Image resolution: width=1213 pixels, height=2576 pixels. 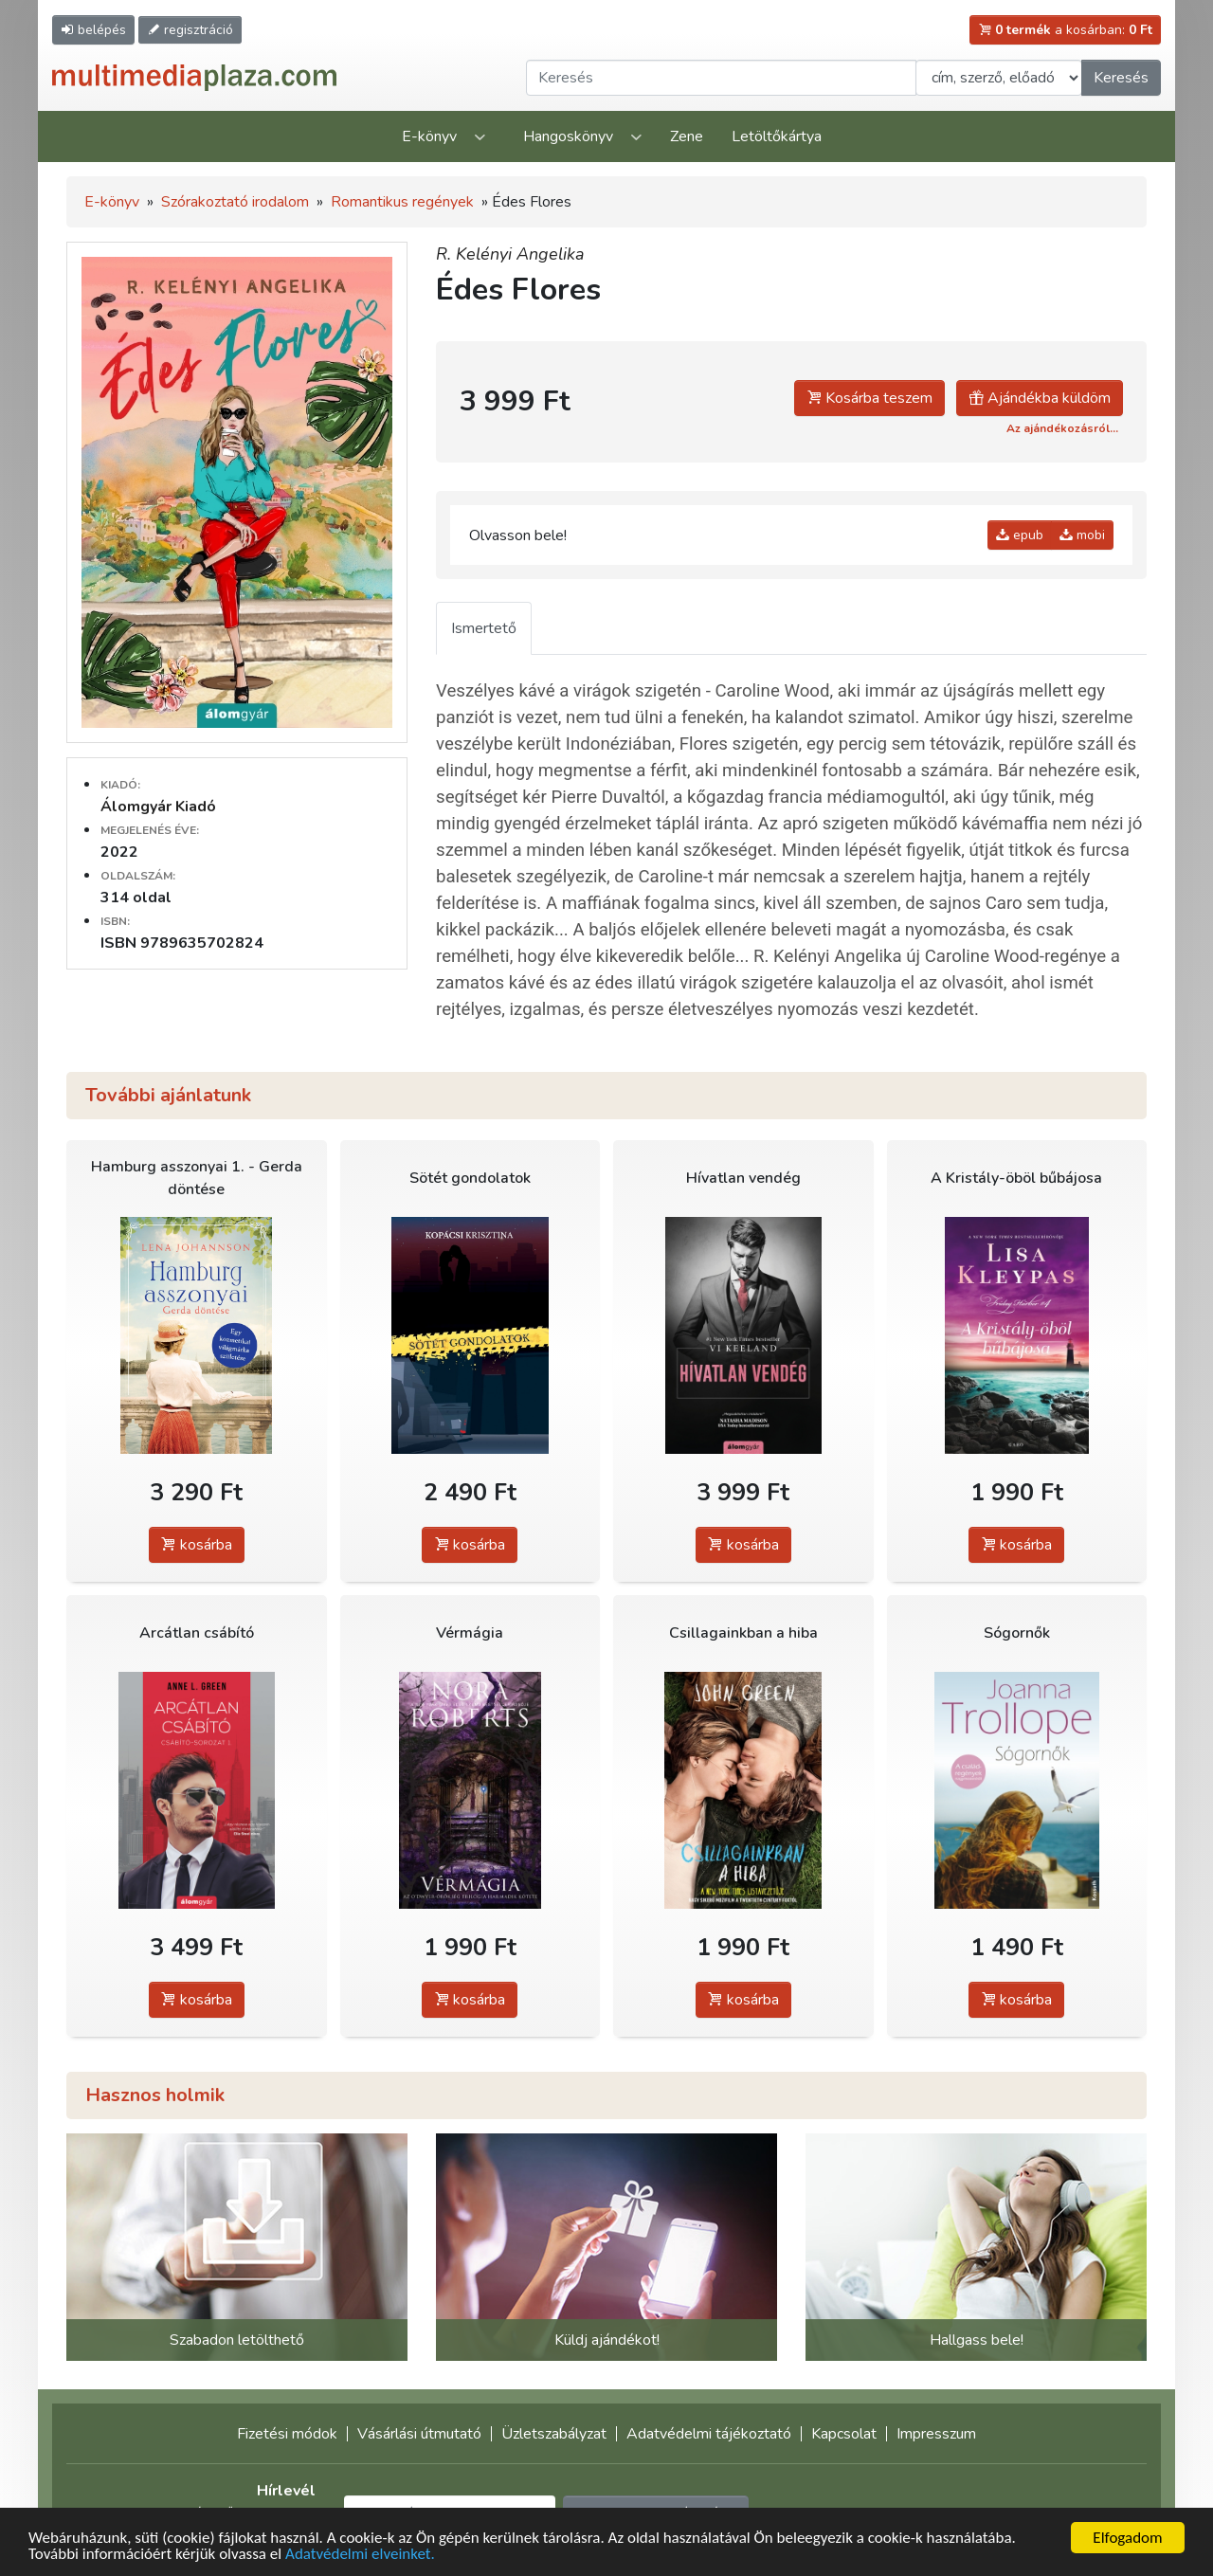 I want to click on mobi, so click(x=1082, y=535).